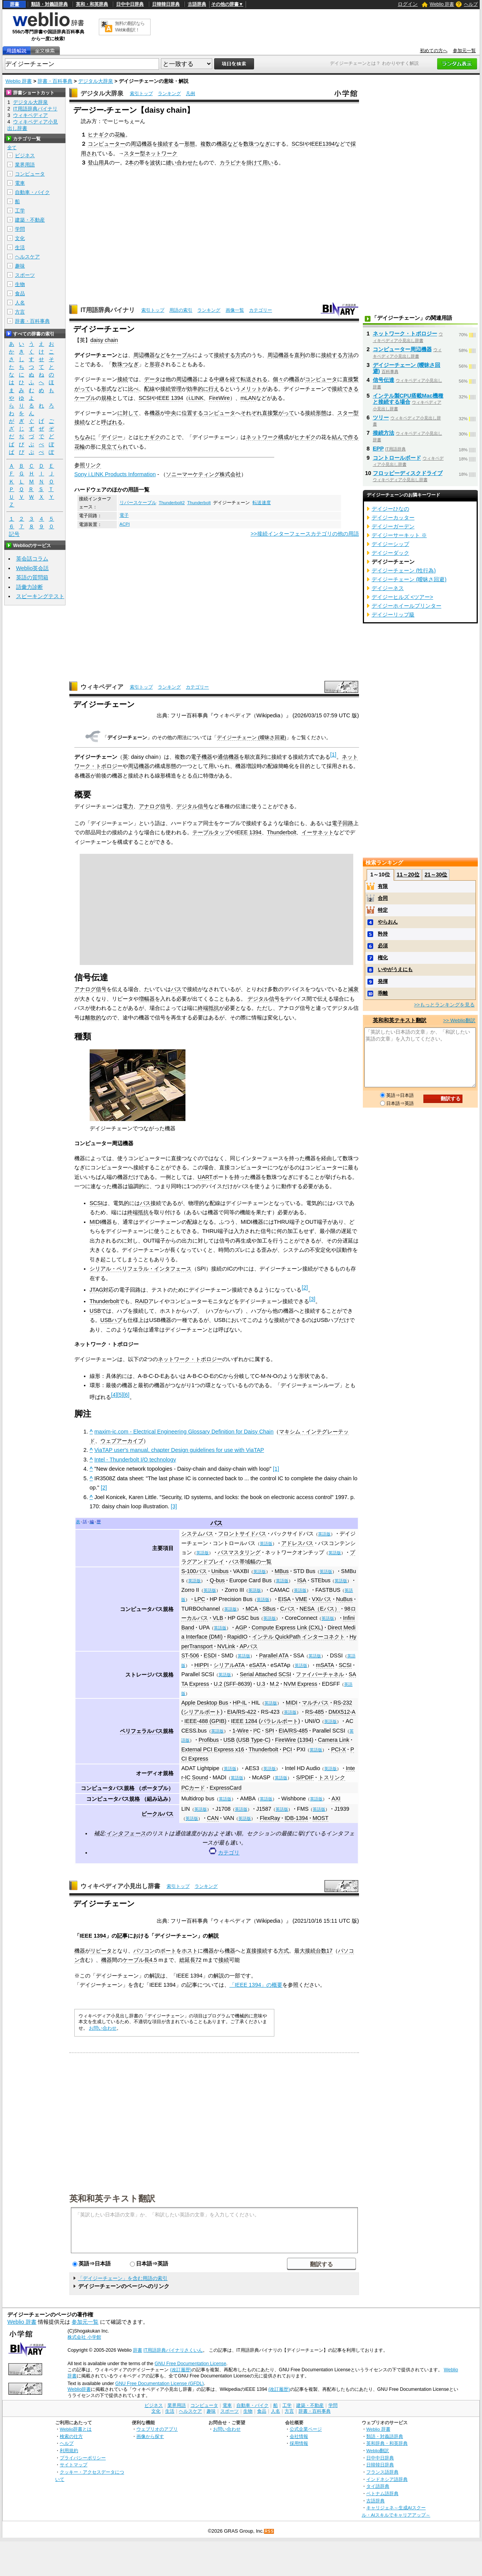 The width and height of the screenshot is (482, 2576). Describe the element at coordinates (284, 1599) in the screenshot. I see `EISA` at that location.